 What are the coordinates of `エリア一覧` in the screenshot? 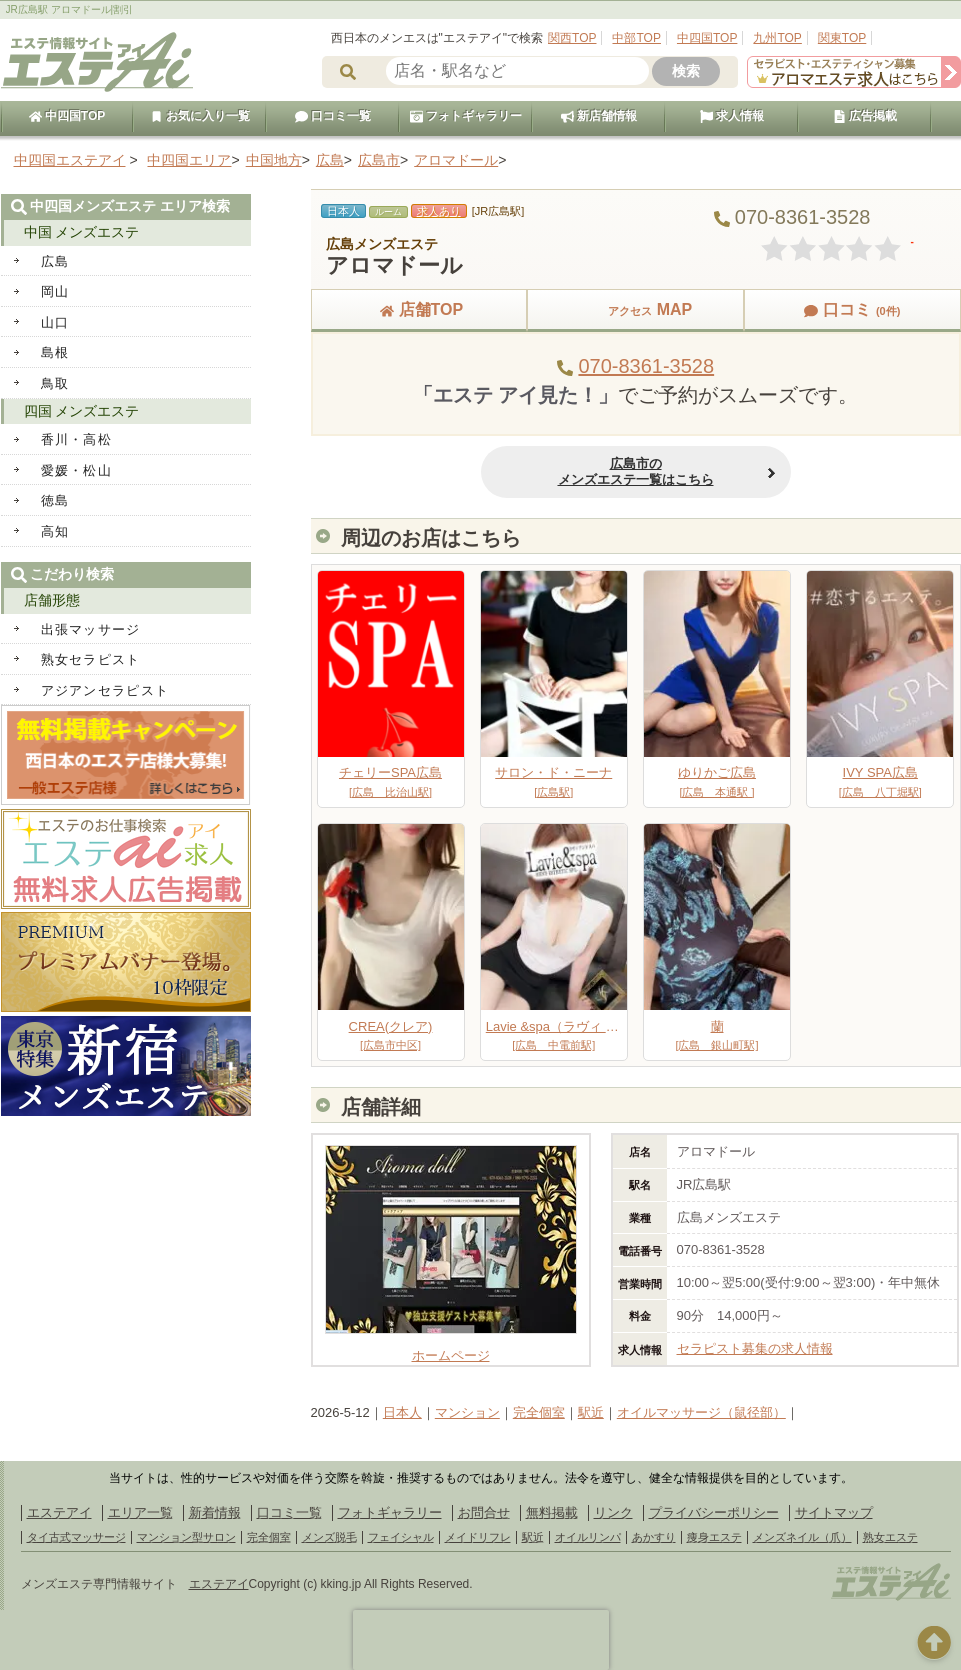 It's located at (140, 1512).